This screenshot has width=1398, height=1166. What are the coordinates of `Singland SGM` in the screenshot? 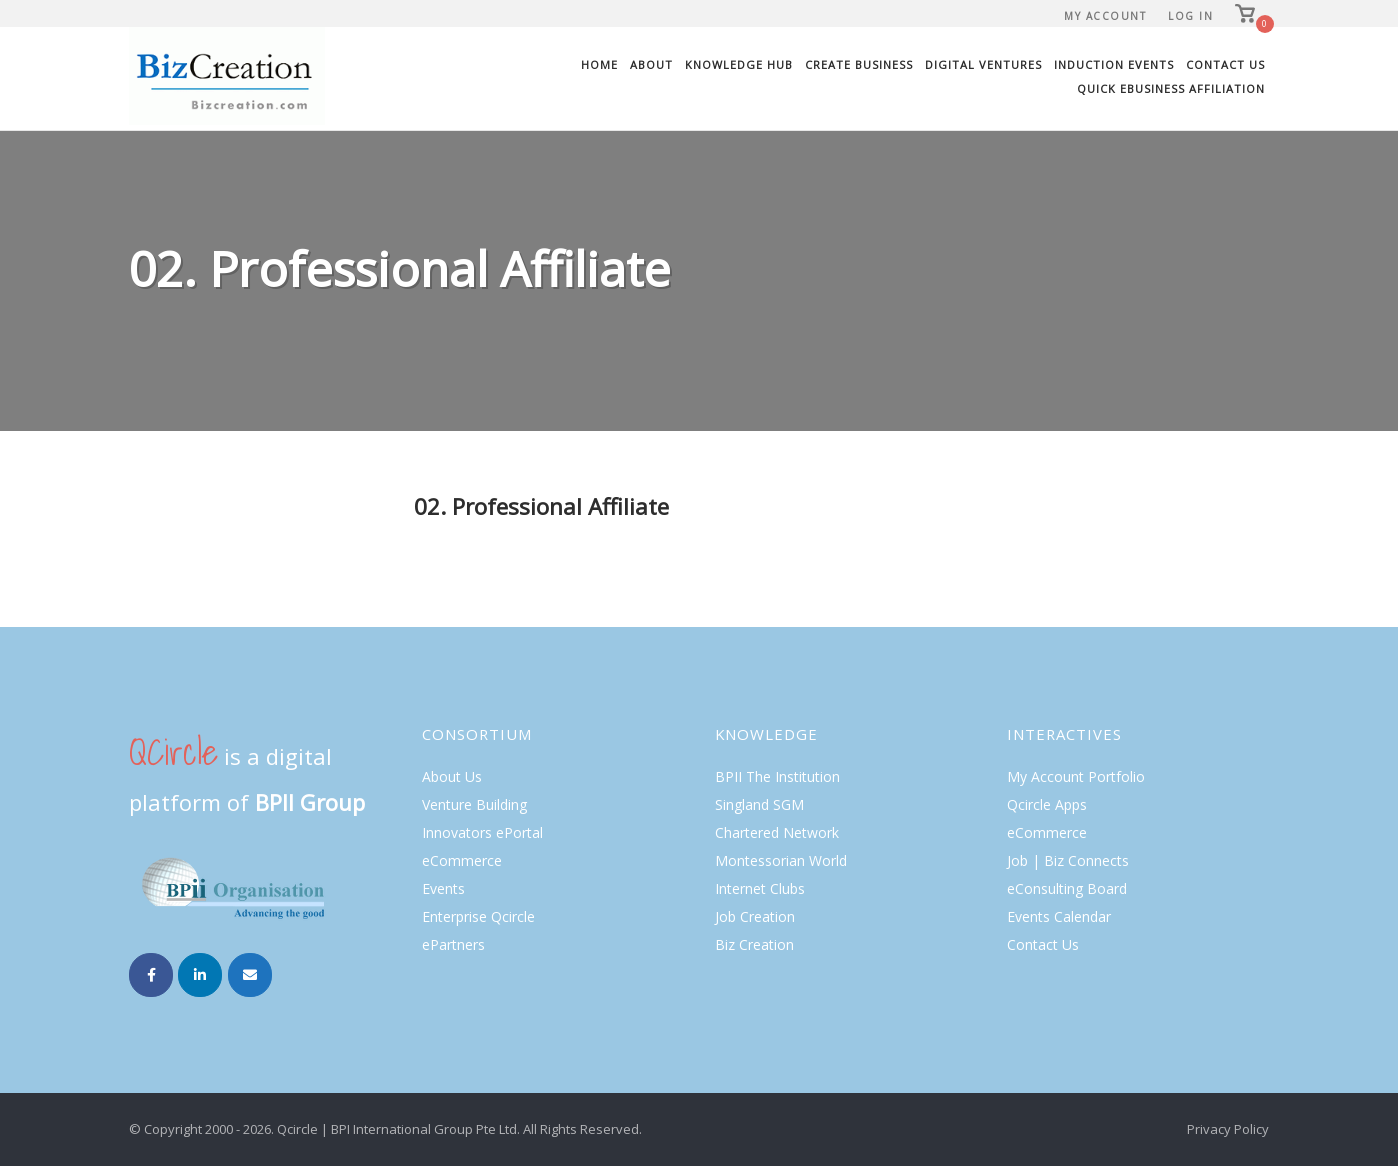 It's located at (759, 804).